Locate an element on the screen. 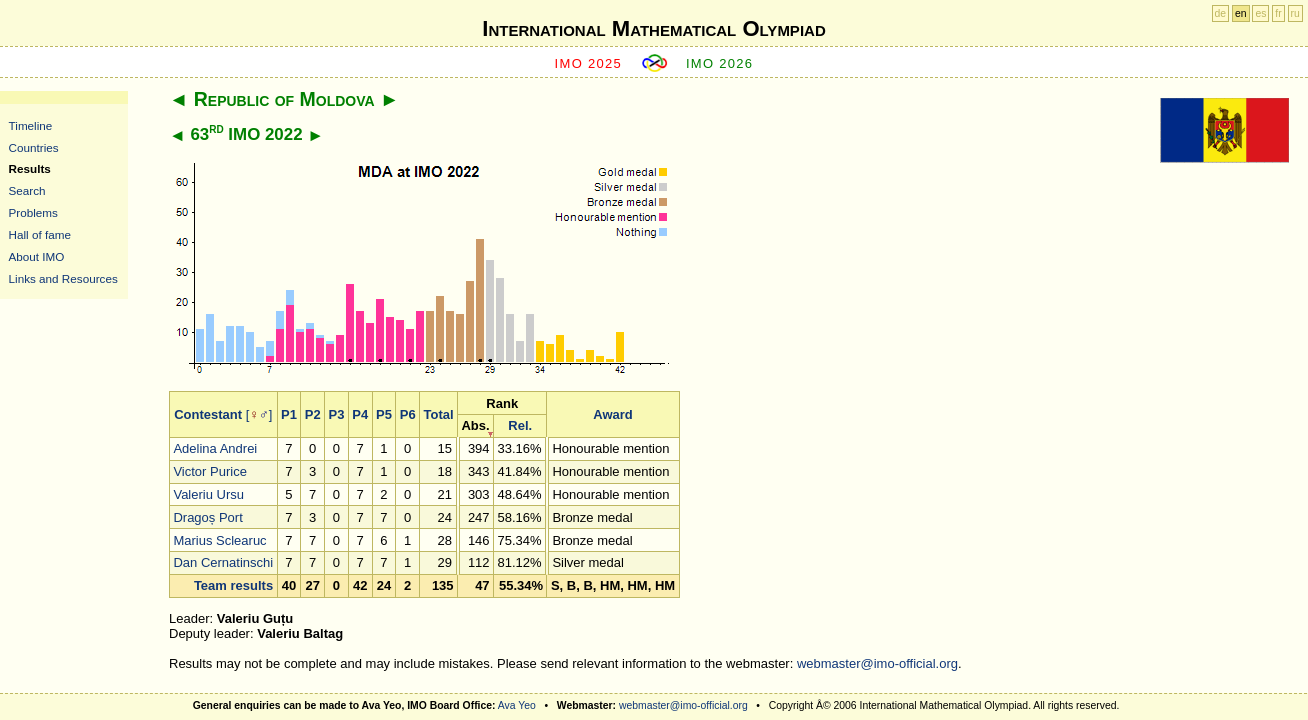 The height and width of the screenshot is (720, 1308). fr is located at coordinates (1278, 13).